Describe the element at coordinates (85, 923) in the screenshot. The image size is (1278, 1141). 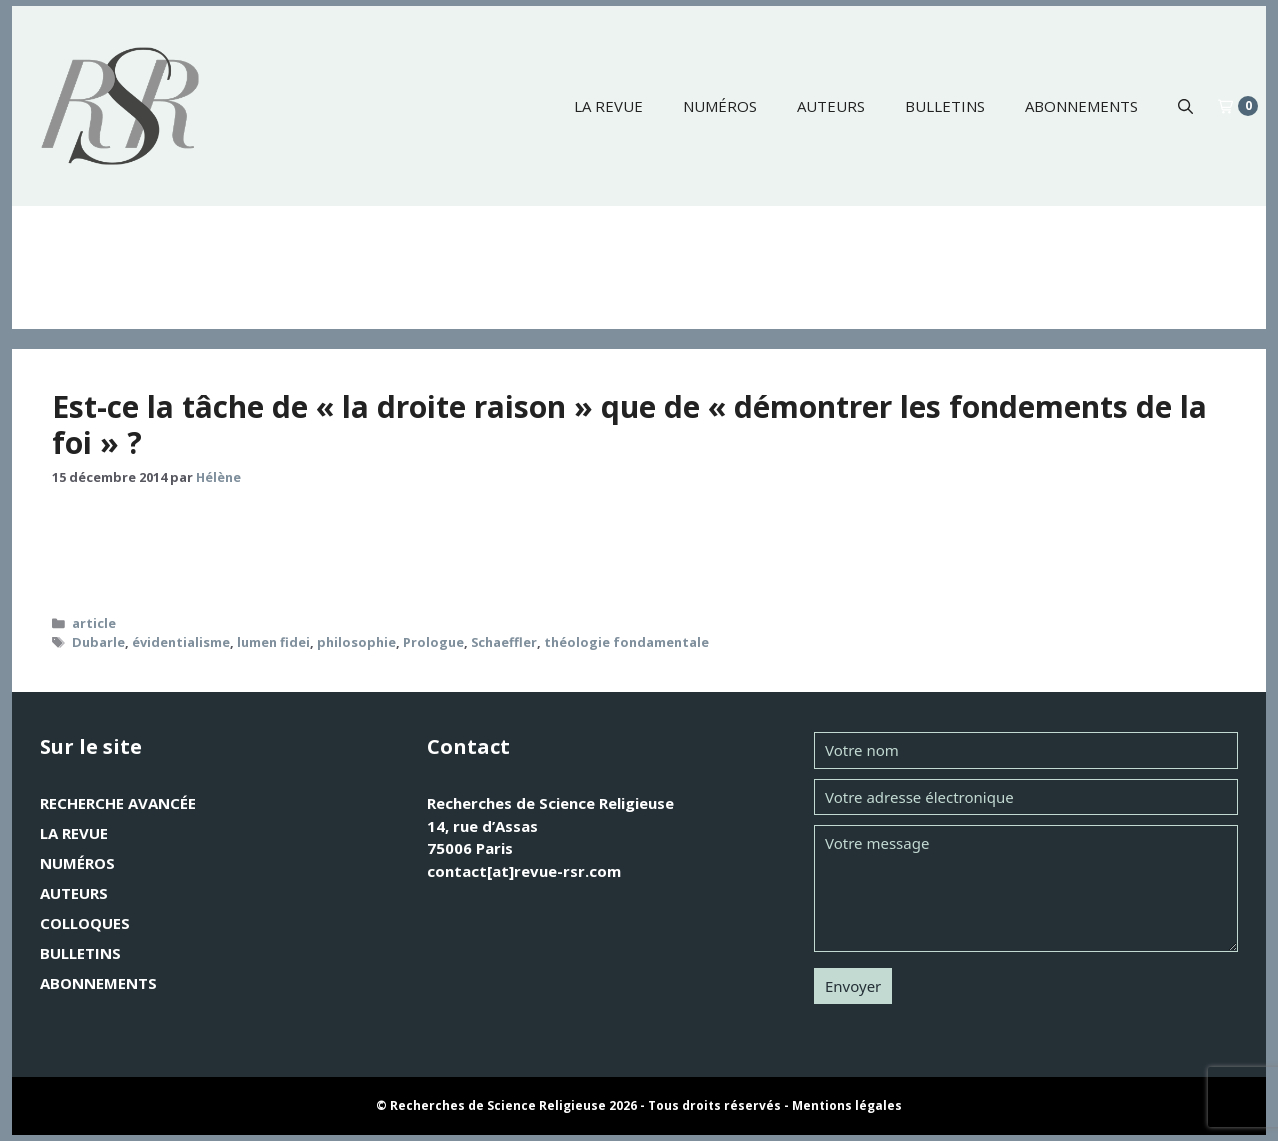
I see `Colloques` at that location.